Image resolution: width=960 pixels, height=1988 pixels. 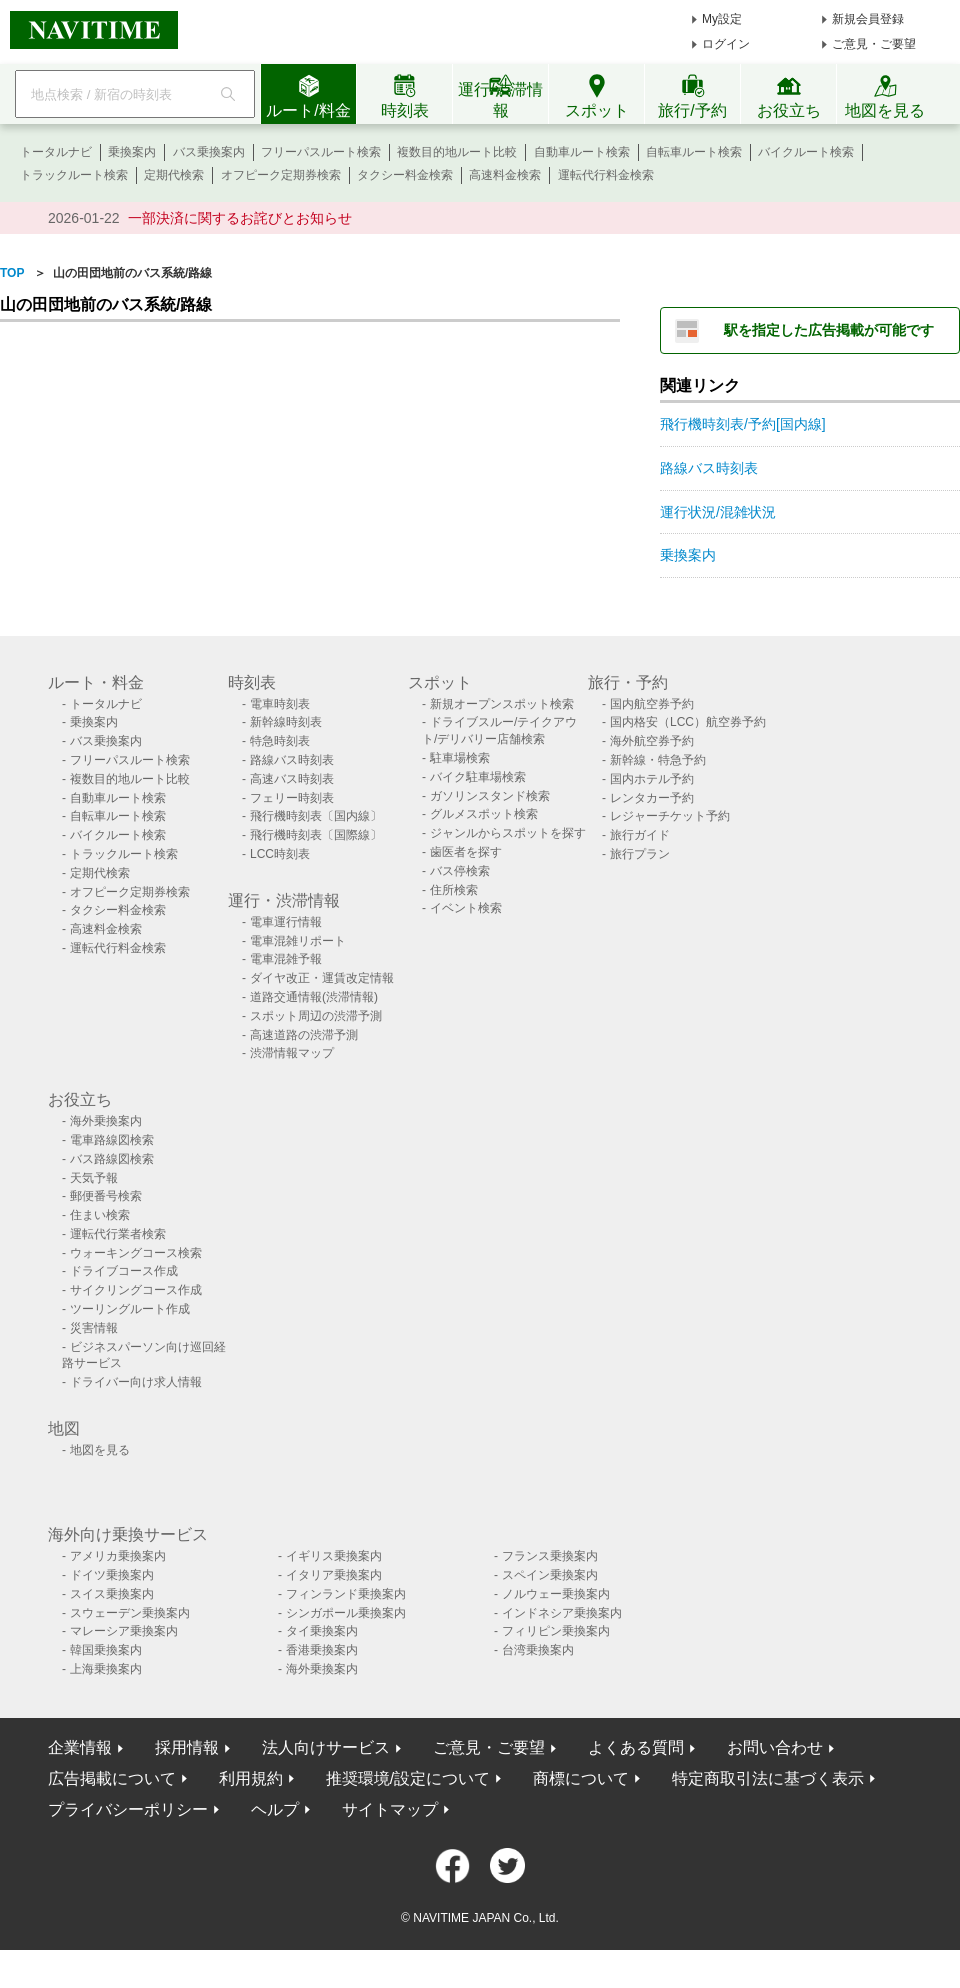 What do you see at coordinates (694, 152) in the screenshot?
I see `自転車ルート検索` at bounding box center [694, 152].